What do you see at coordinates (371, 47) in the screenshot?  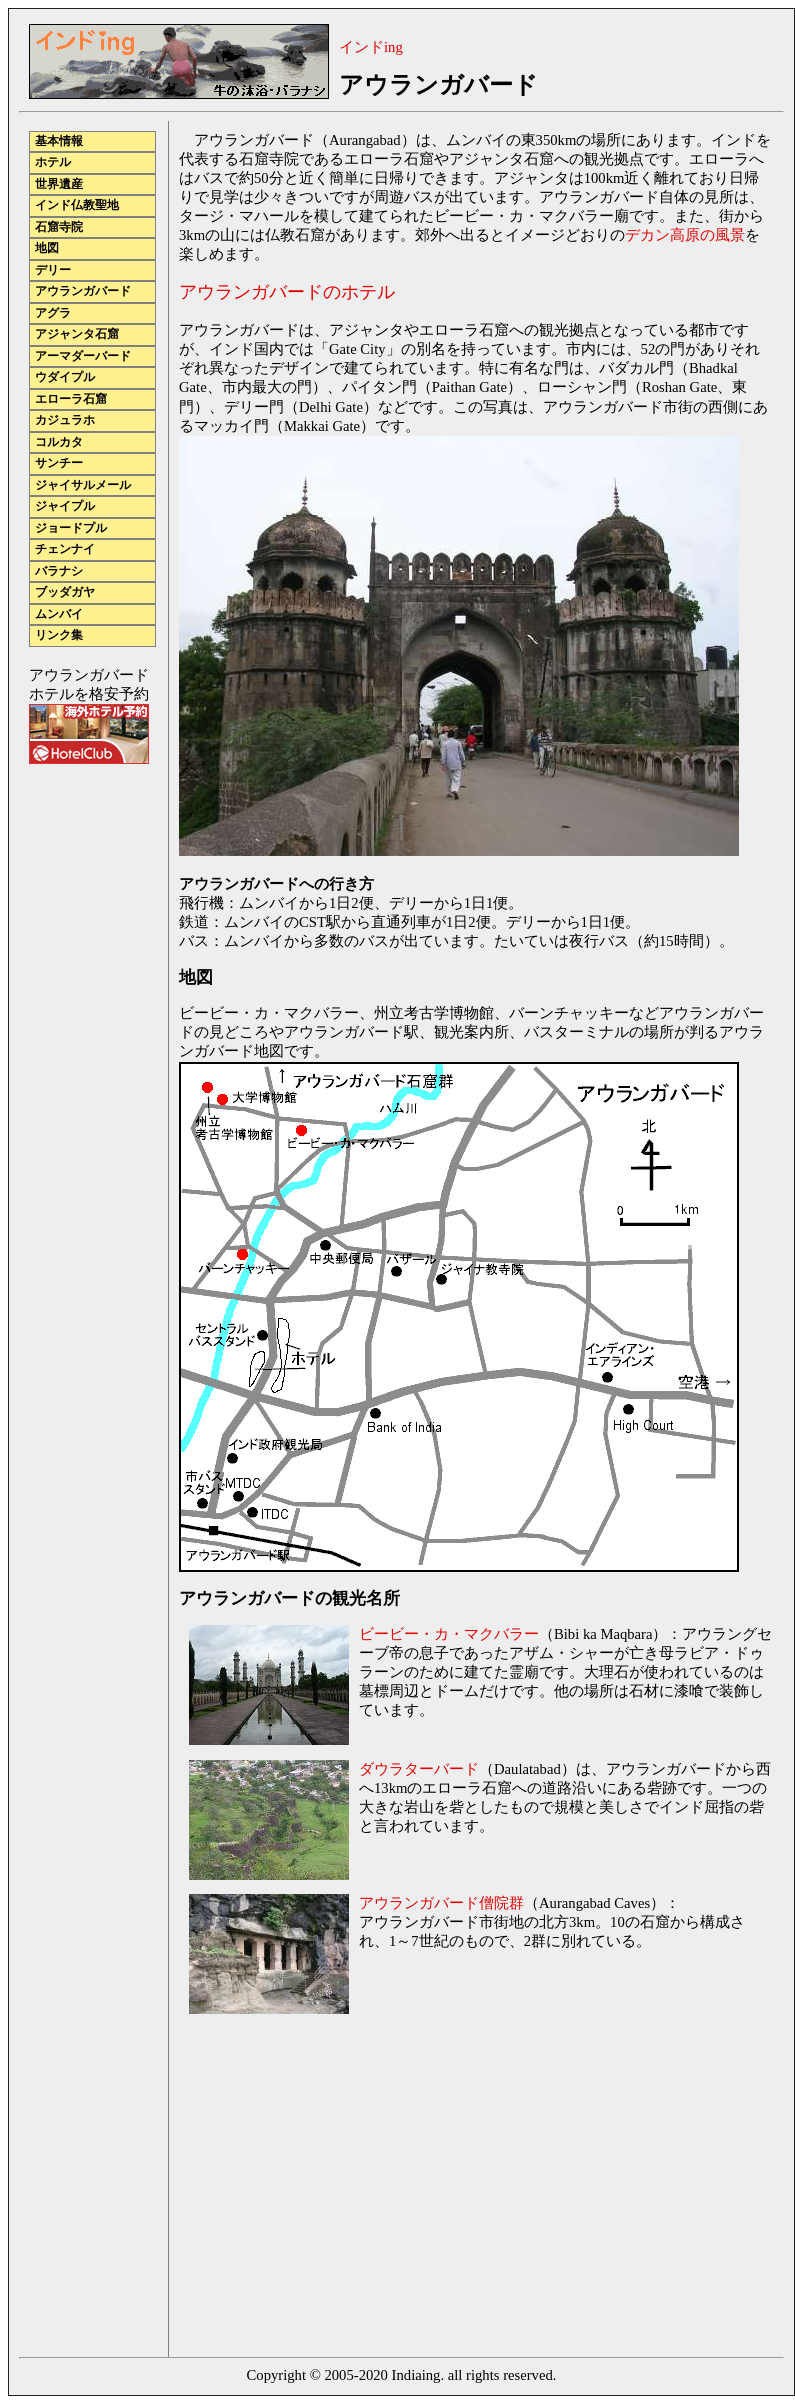 I see `インドing` at bounding box center [371, 47].